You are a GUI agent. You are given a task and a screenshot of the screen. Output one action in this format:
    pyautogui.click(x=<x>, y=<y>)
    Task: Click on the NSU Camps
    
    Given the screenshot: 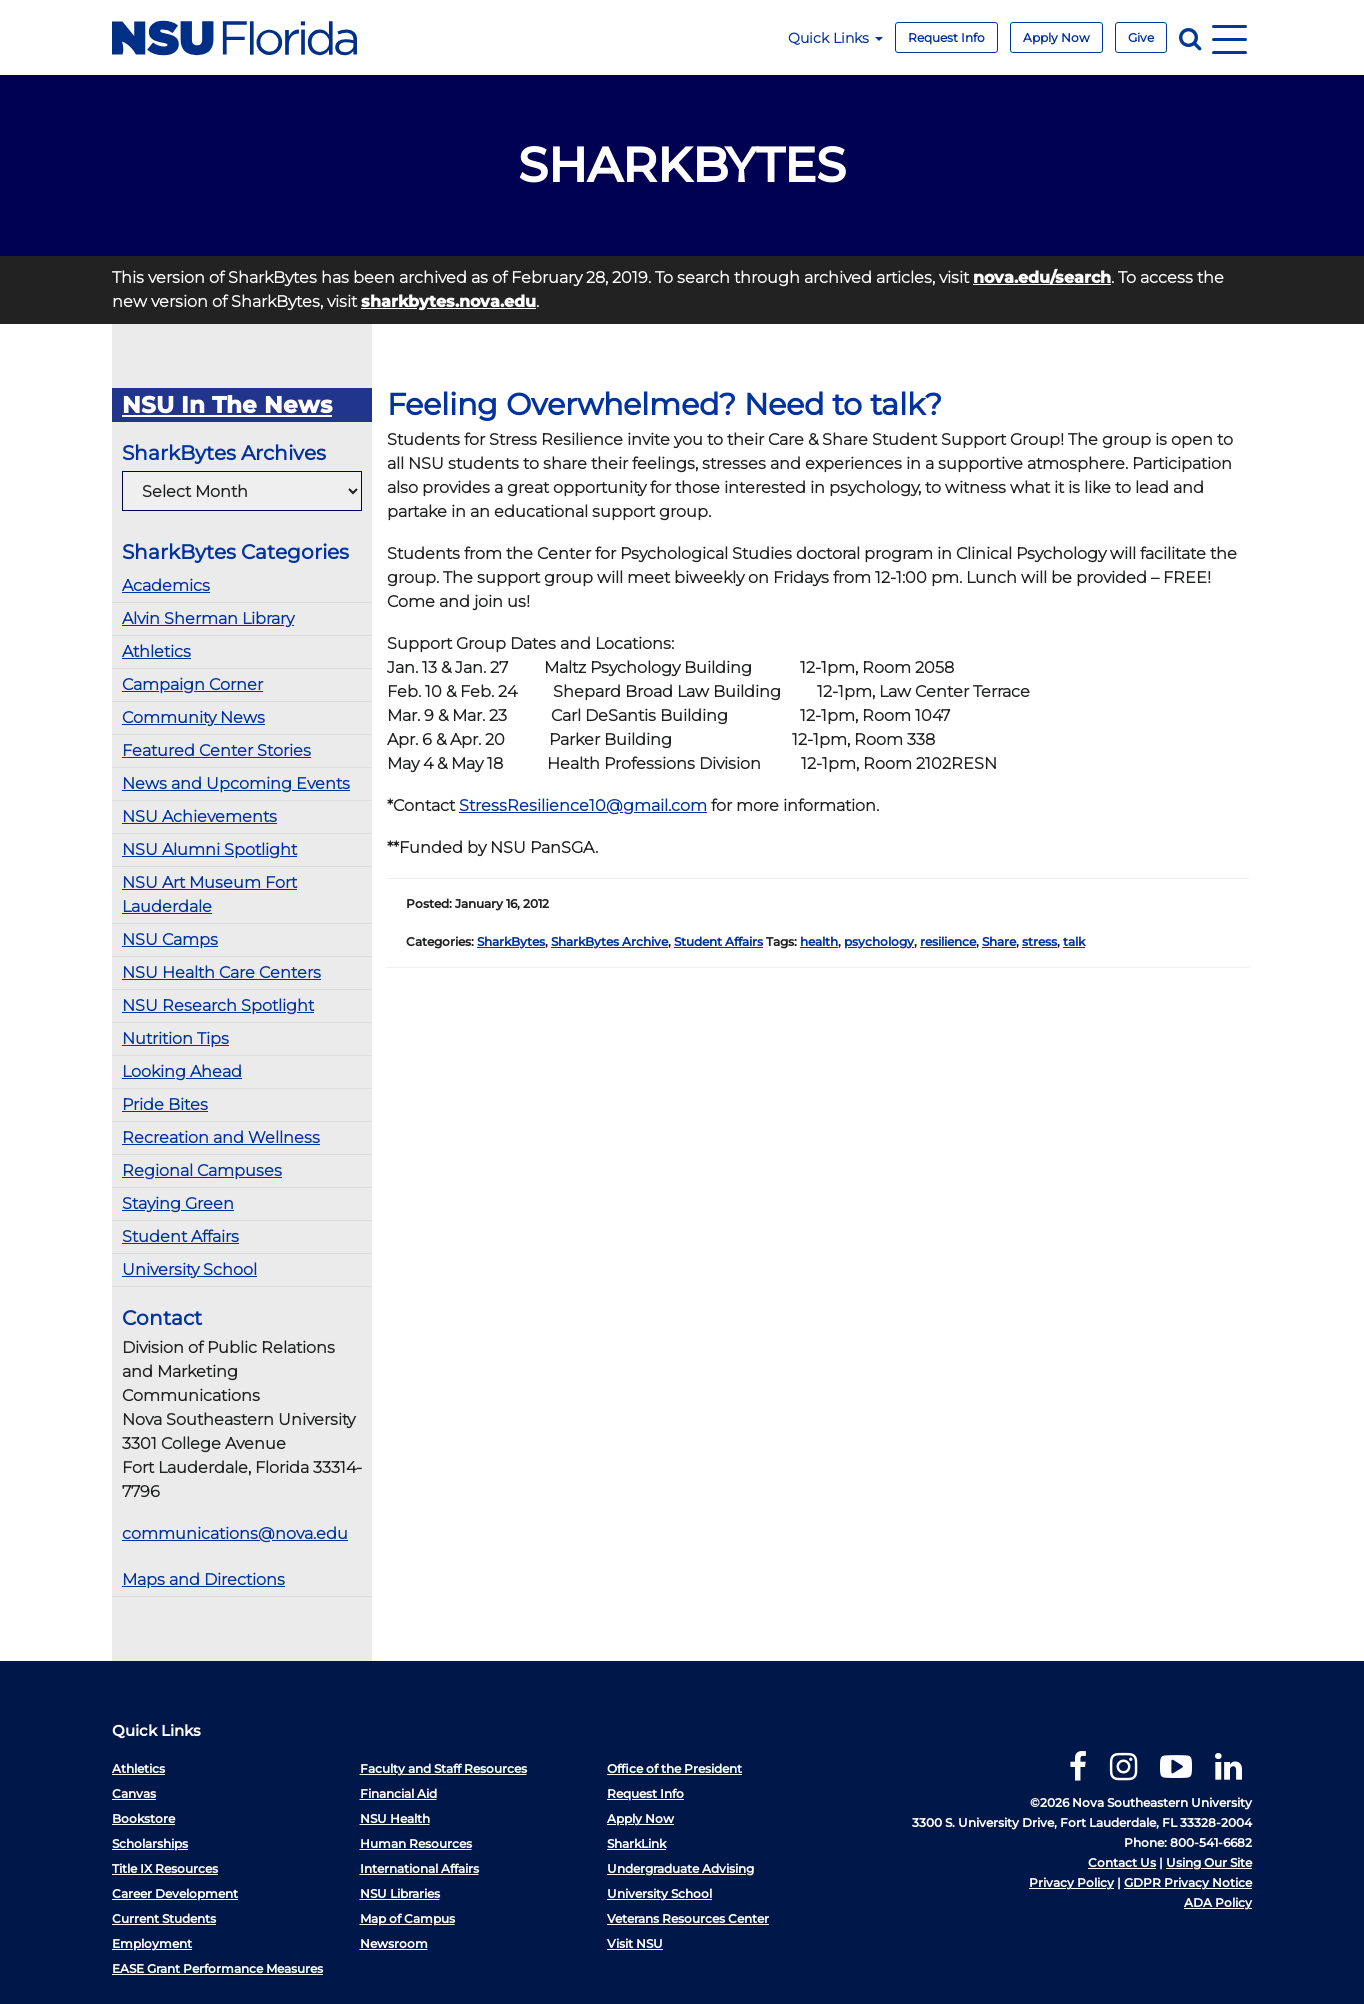 What is the action you would take?
    pyautogui.click(x=170, y=939)
    